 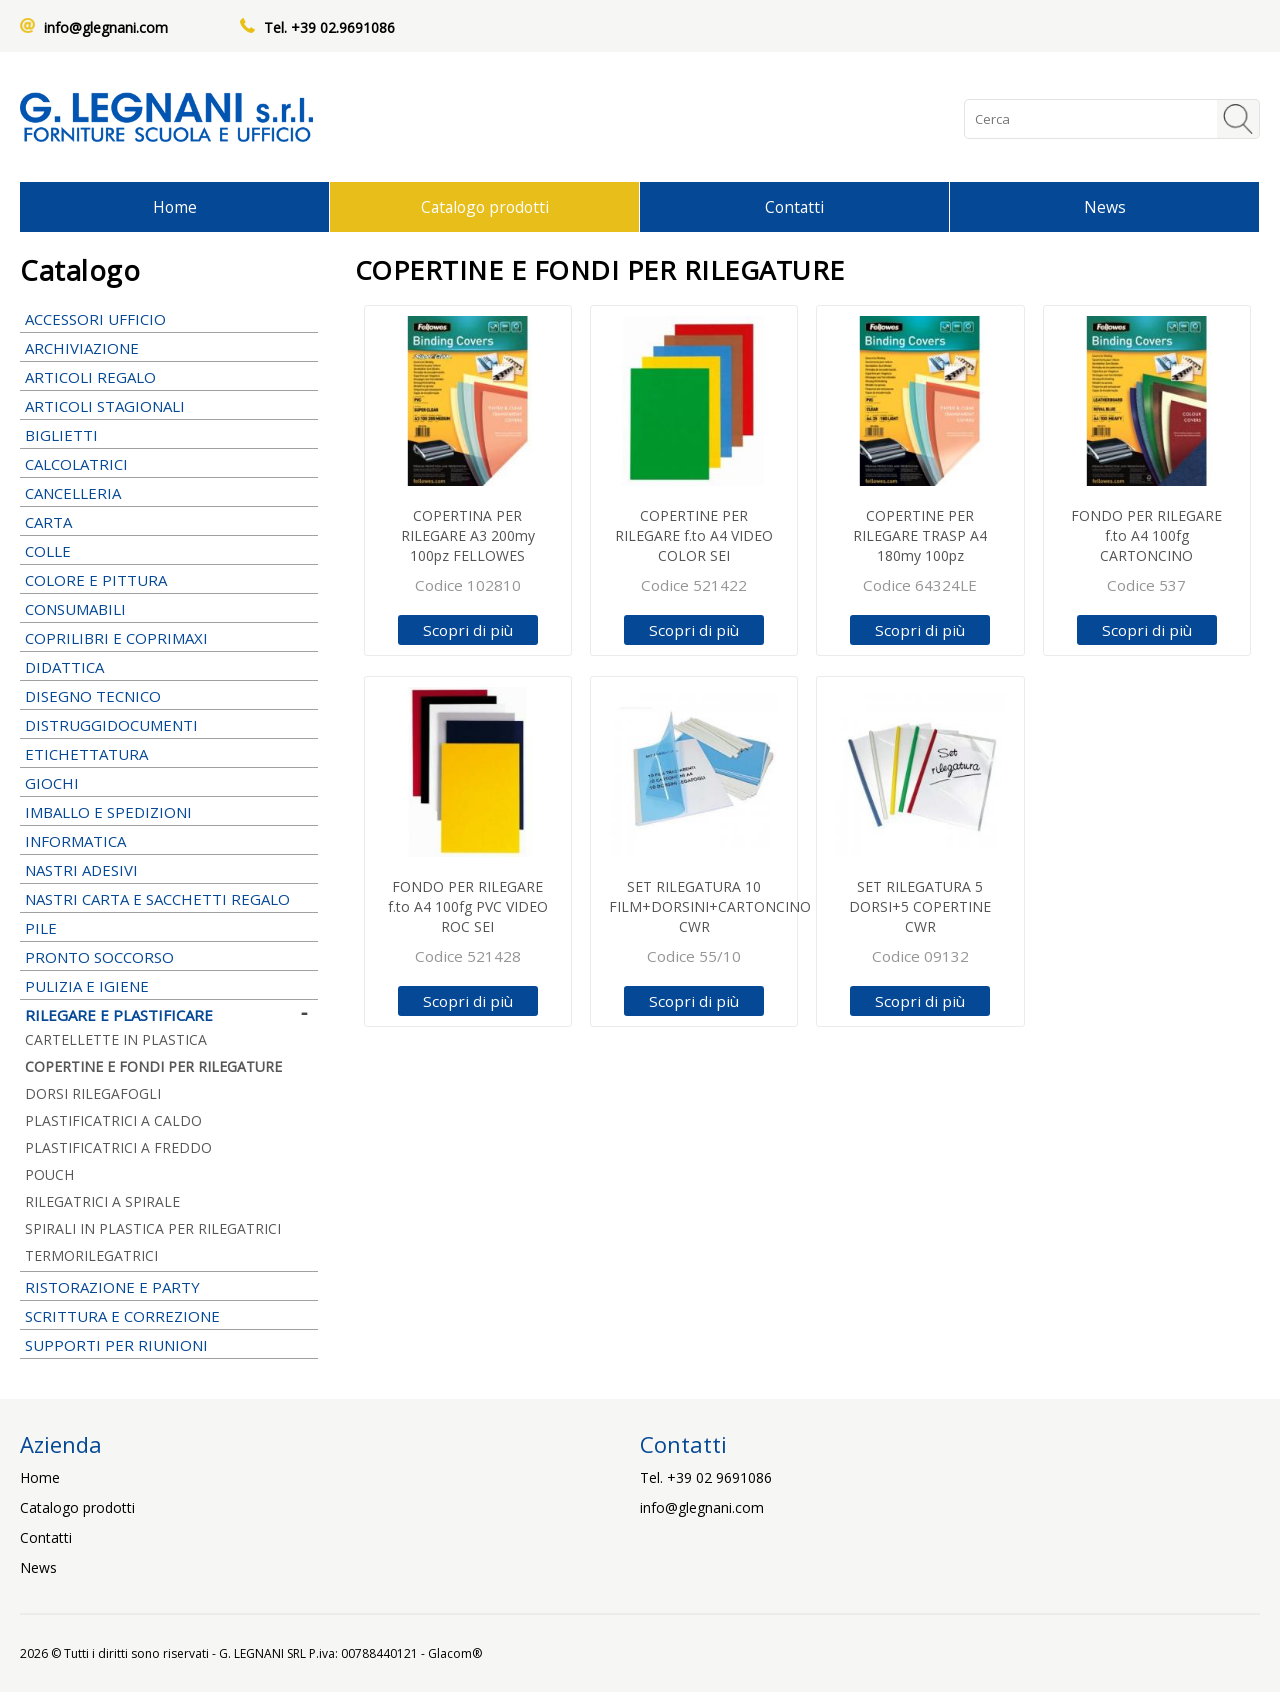 I want to click on RISTORAZIONE E PARTY, so click(x=169, y=1287).